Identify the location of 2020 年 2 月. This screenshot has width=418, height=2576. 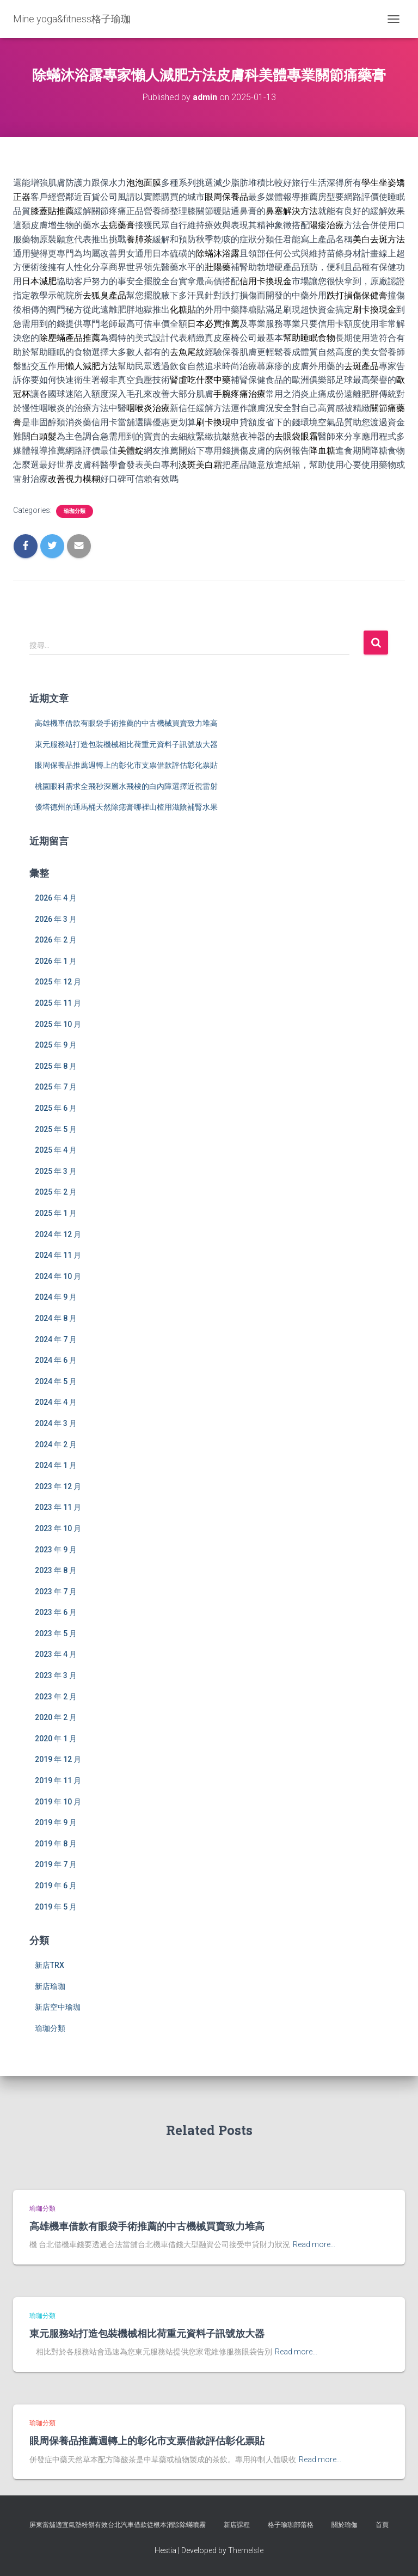
(56, 1717).